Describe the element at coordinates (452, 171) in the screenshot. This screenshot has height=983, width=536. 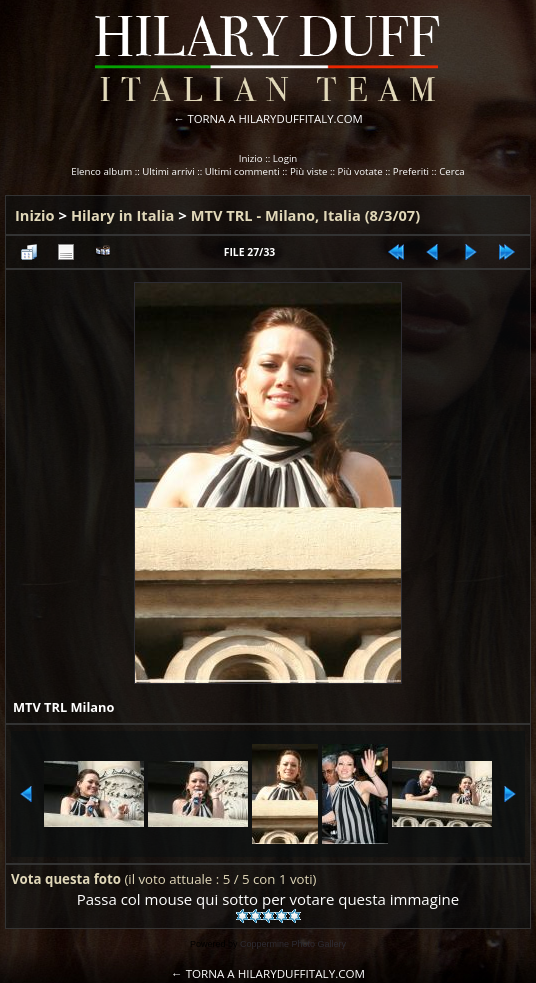
I see `Cerca` at that location.